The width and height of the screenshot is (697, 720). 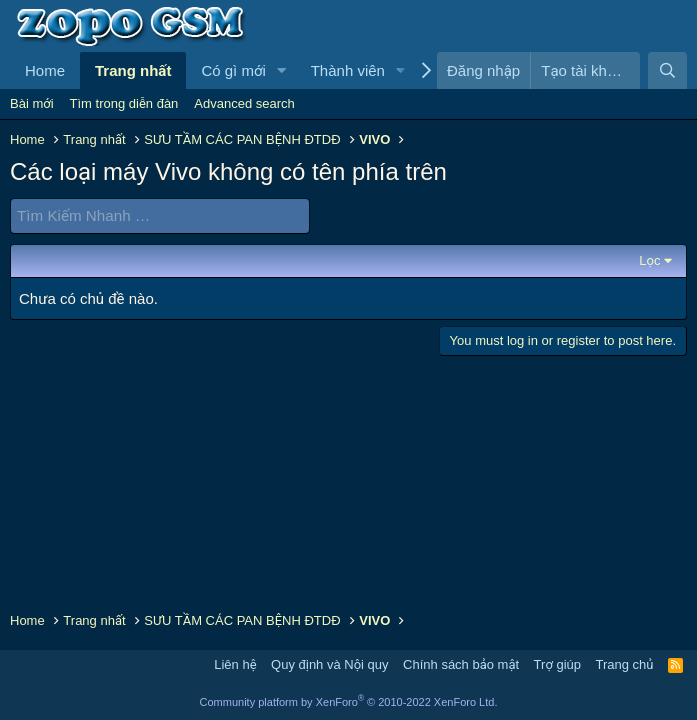 What do you see at coordinates (32, 103) in the screenshot?
I see `Bài mới` at bounding box center [32, 103].